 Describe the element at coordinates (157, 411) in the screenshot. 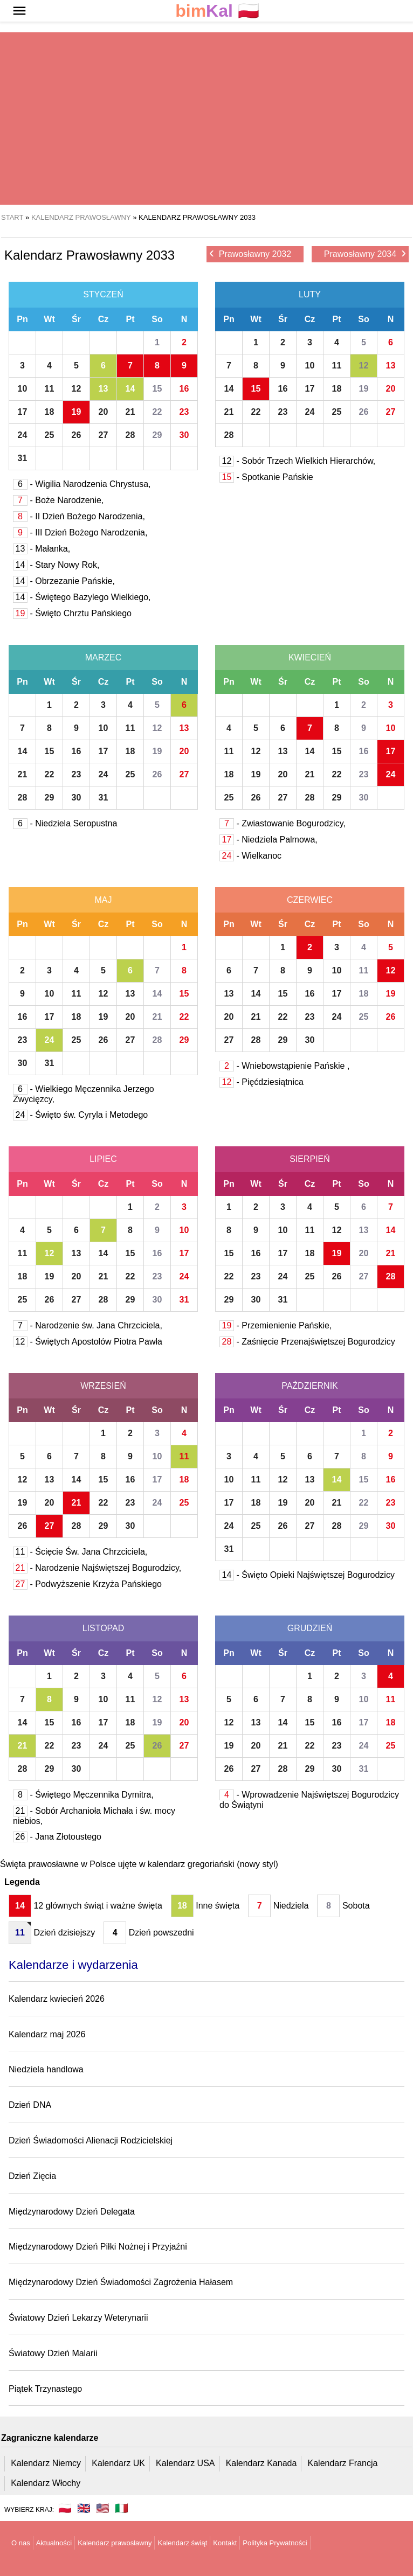

I see `22` at that location.